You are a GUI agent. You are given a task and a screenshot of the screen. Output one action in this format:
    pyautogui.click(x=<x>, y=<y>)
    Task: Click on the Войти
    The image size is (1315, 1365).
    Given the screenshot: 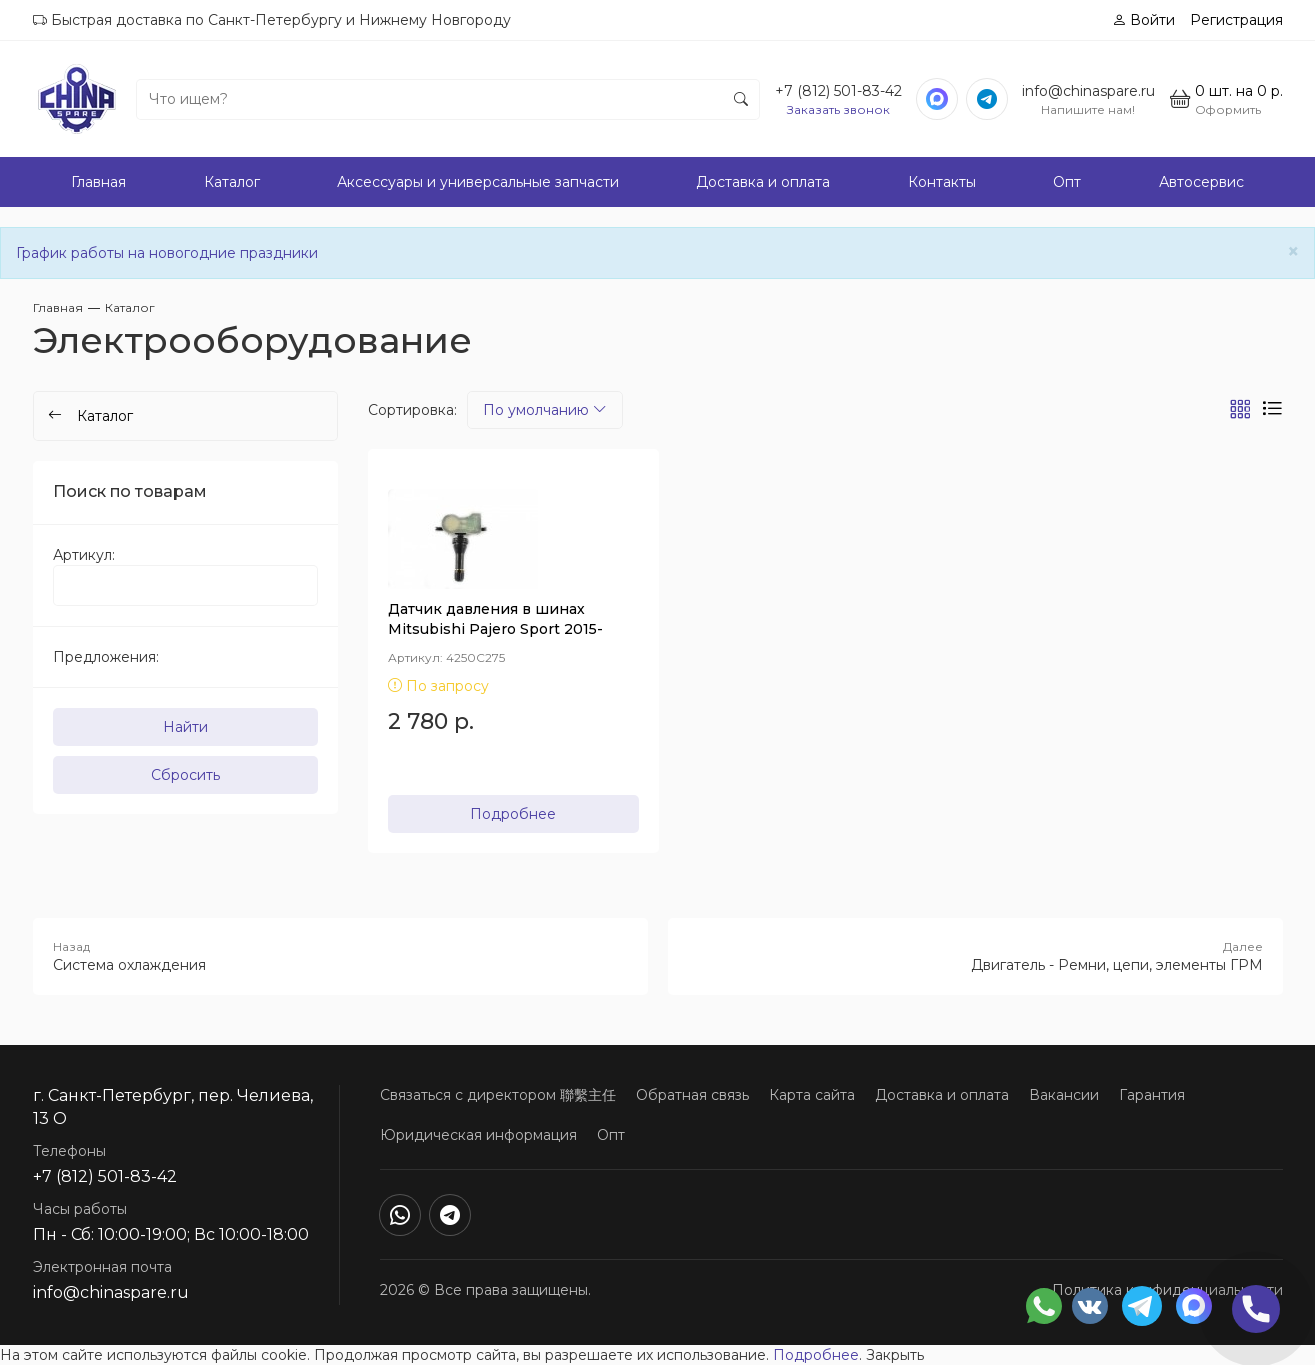 What is the action you would take?
    pyautogui.click(x=1143, y=20)
    